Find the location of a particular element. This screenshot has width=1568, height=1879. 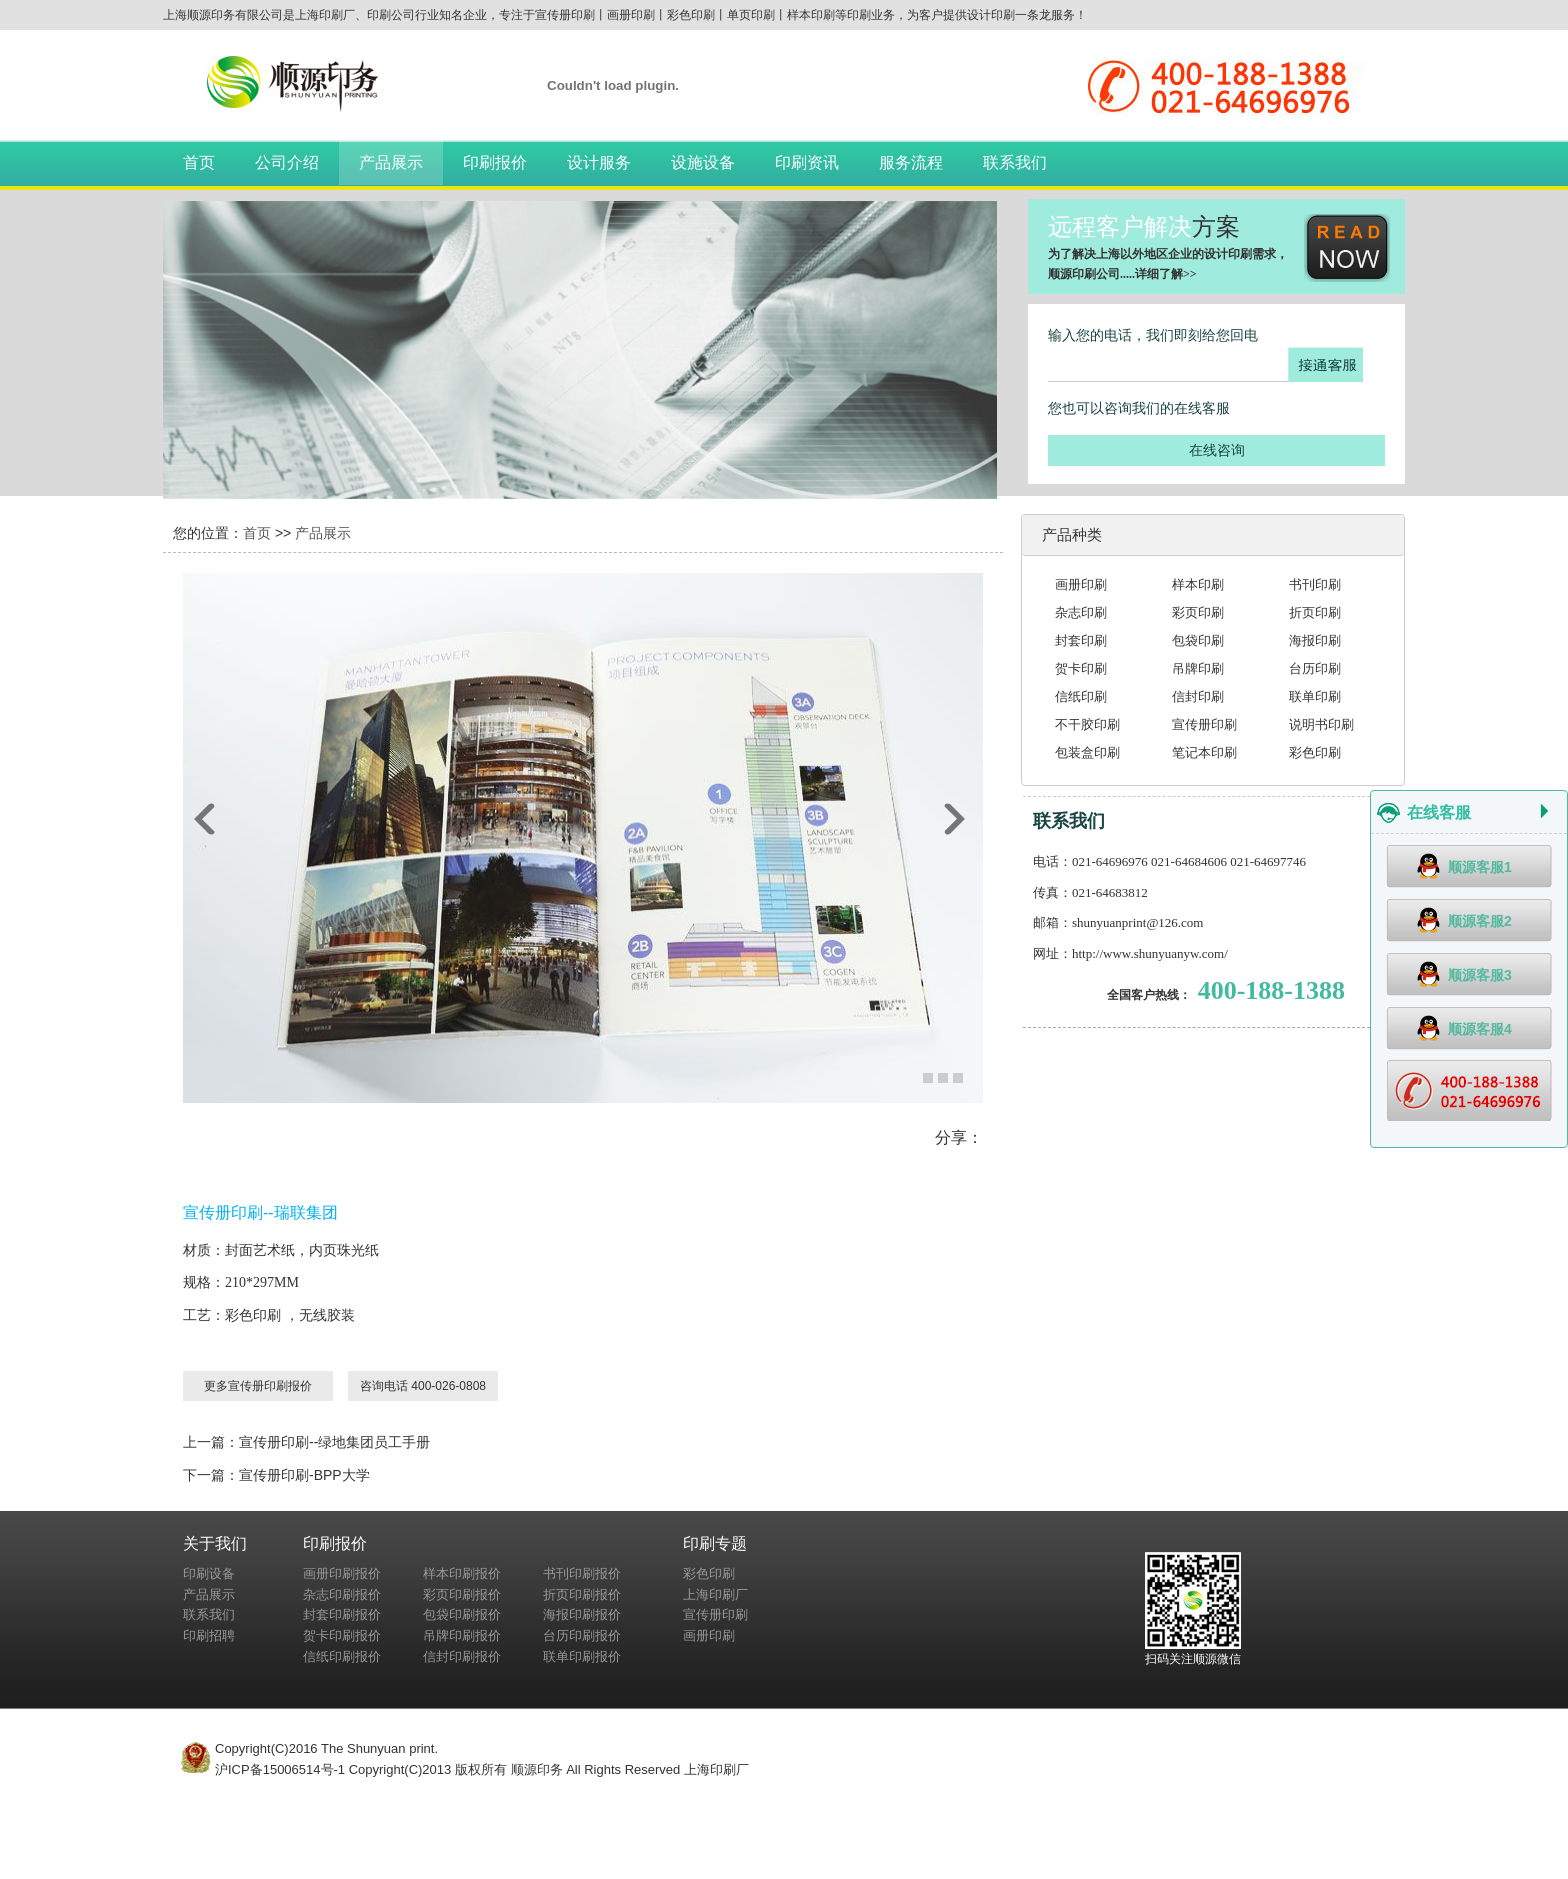

书刊印刷 is located at coordinates (1315, 584).